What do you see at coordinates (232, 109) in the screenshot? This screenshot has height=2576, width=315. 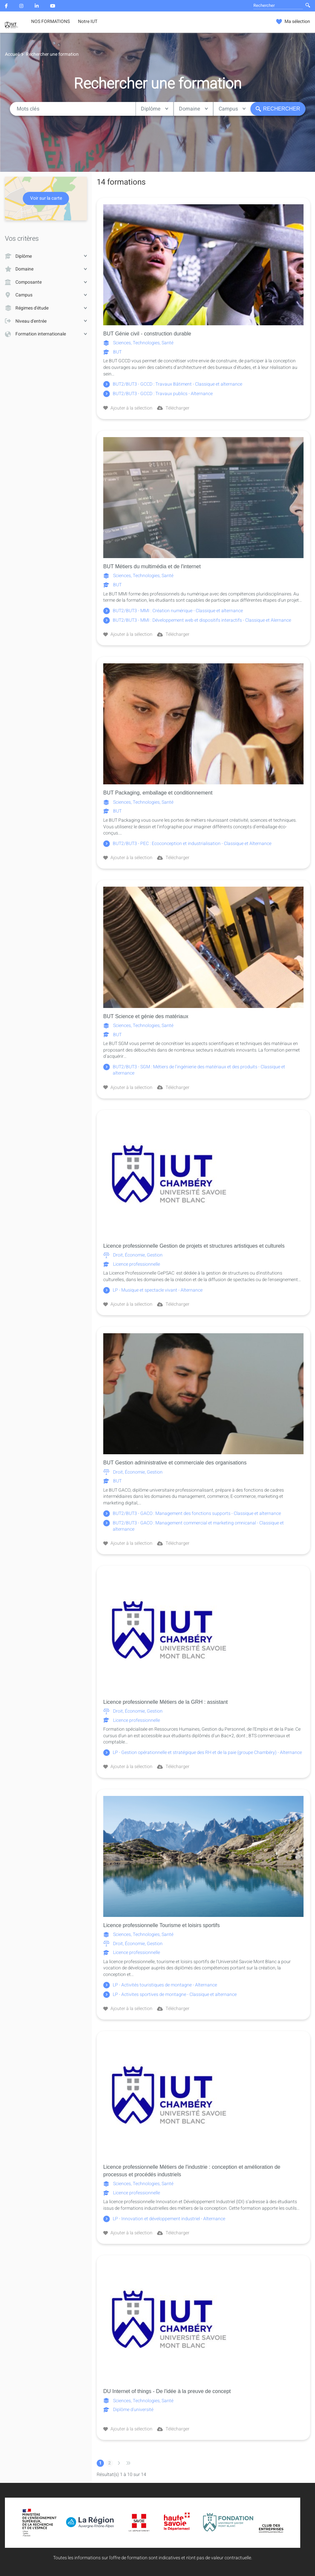 I see `Campus` at bounding box center [232, 109].